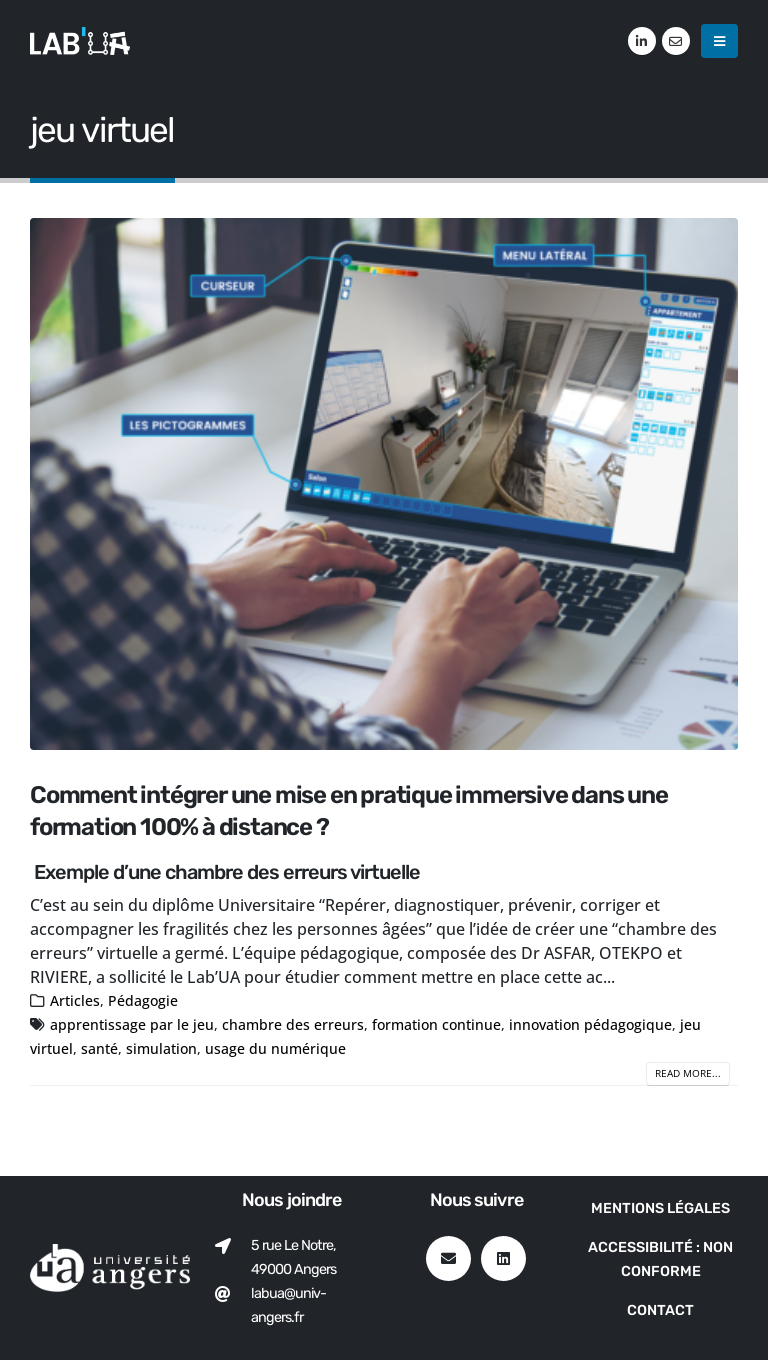  What do you see at coordinates (590, 1024) in the screenshot?
I see `innovation pédagogique` at bounding box center [590, 1024].